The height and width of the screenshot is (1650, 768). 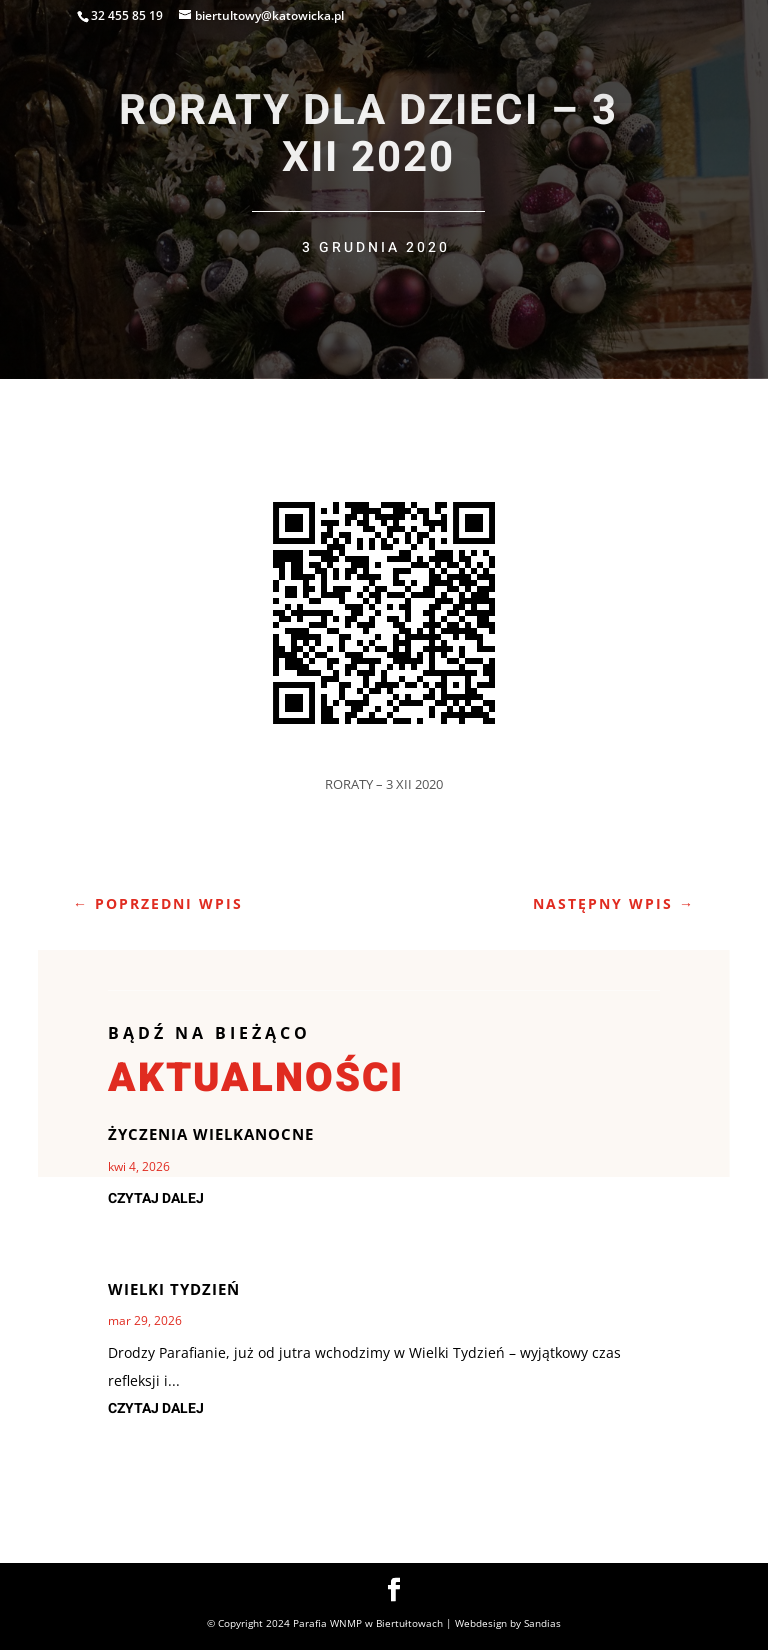 What do you see at coordinates (211, 1134) in the screenshot?
I see `Życzenia Wielkanocne` at bounding box center [211, 1134].